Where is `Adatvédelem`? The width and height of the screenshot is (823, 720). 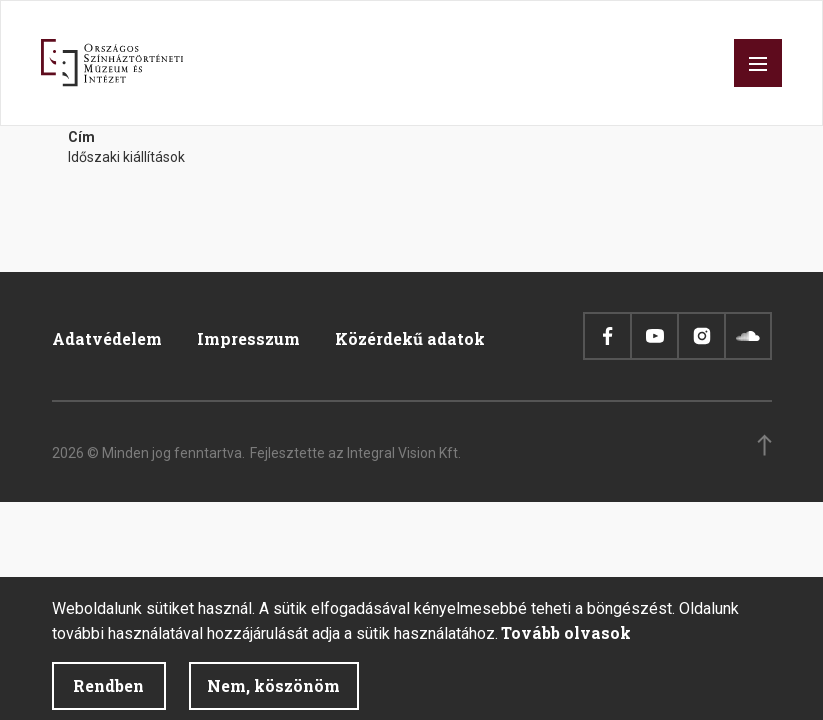 Adatvédelem is located at coordinates (107, 338).